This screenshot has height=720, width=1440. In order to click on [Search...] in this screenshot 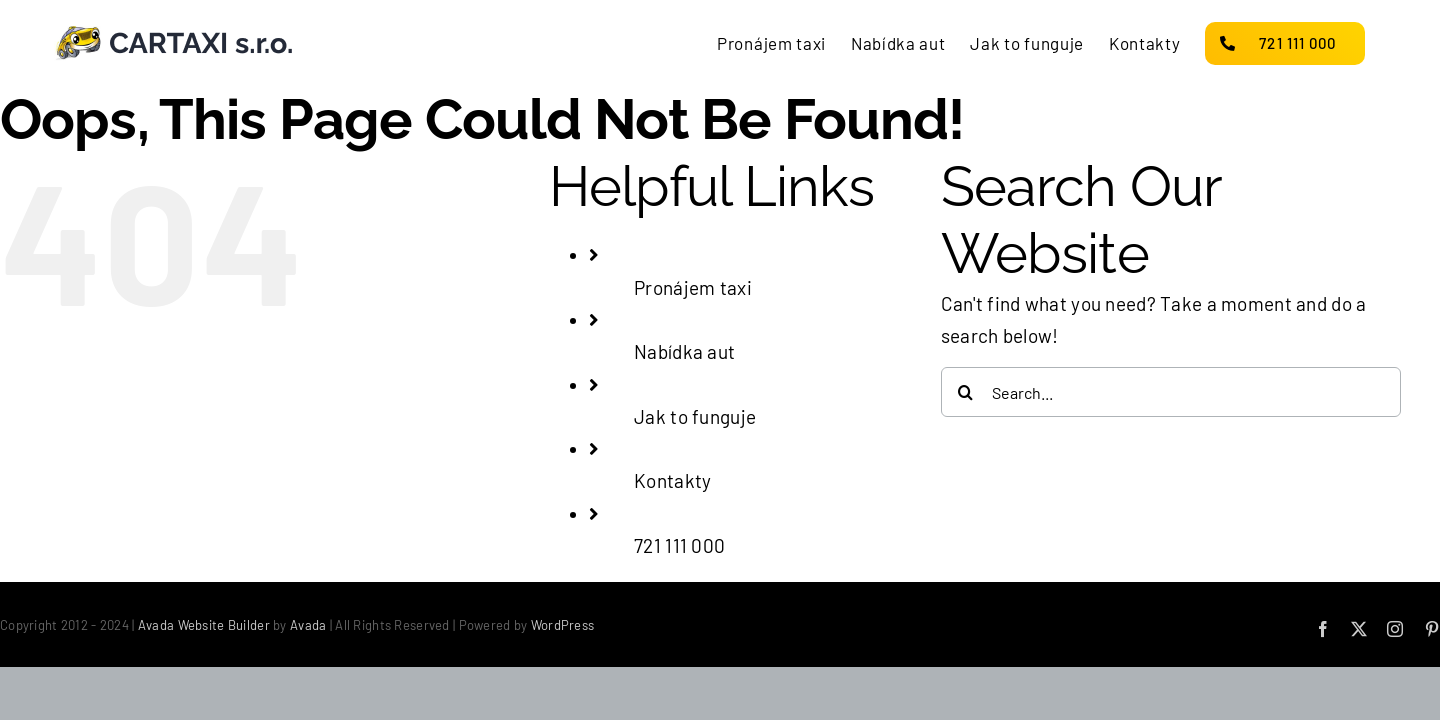, I will do `click(1171, 392)`.